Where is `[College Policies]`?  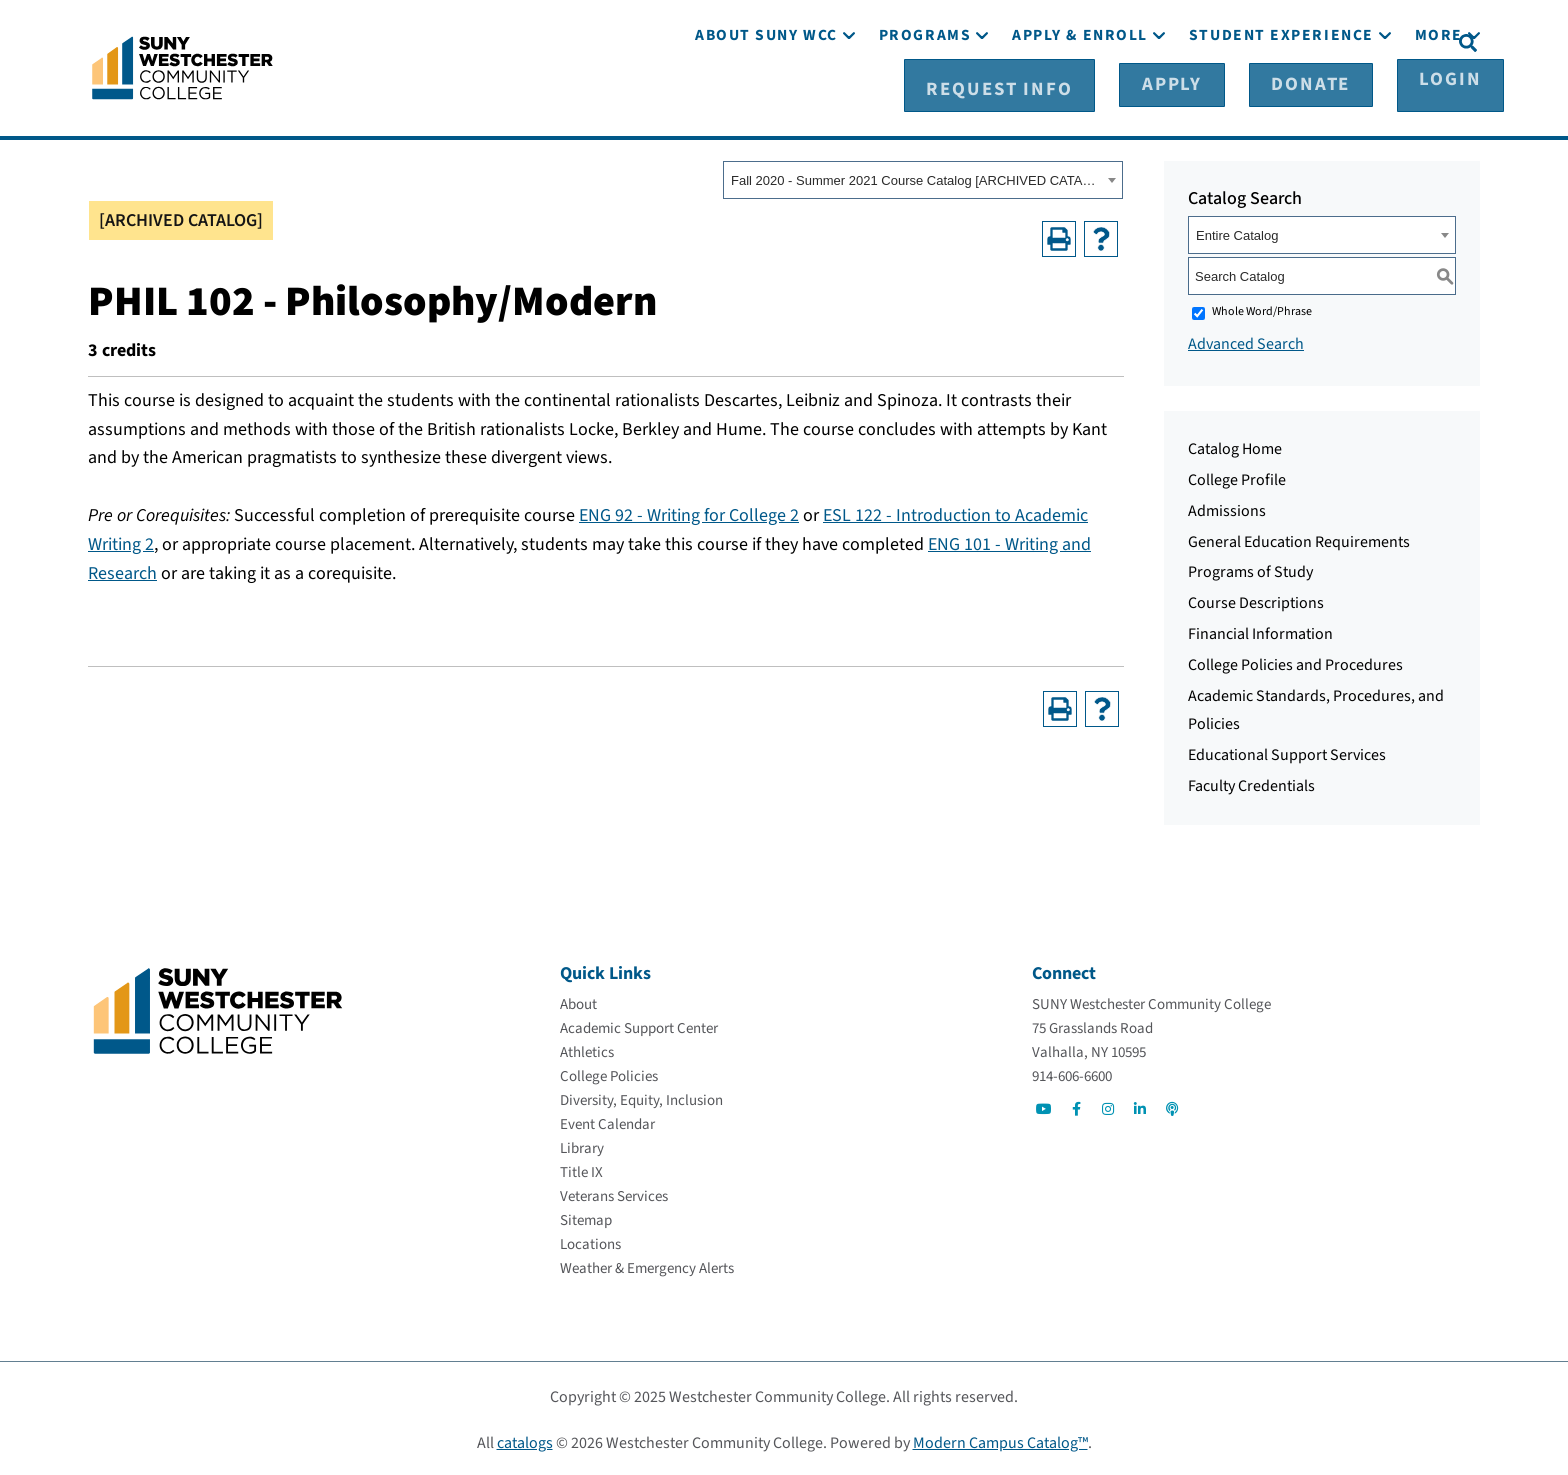 [College Policies] is located at coordinates (609, 1073).